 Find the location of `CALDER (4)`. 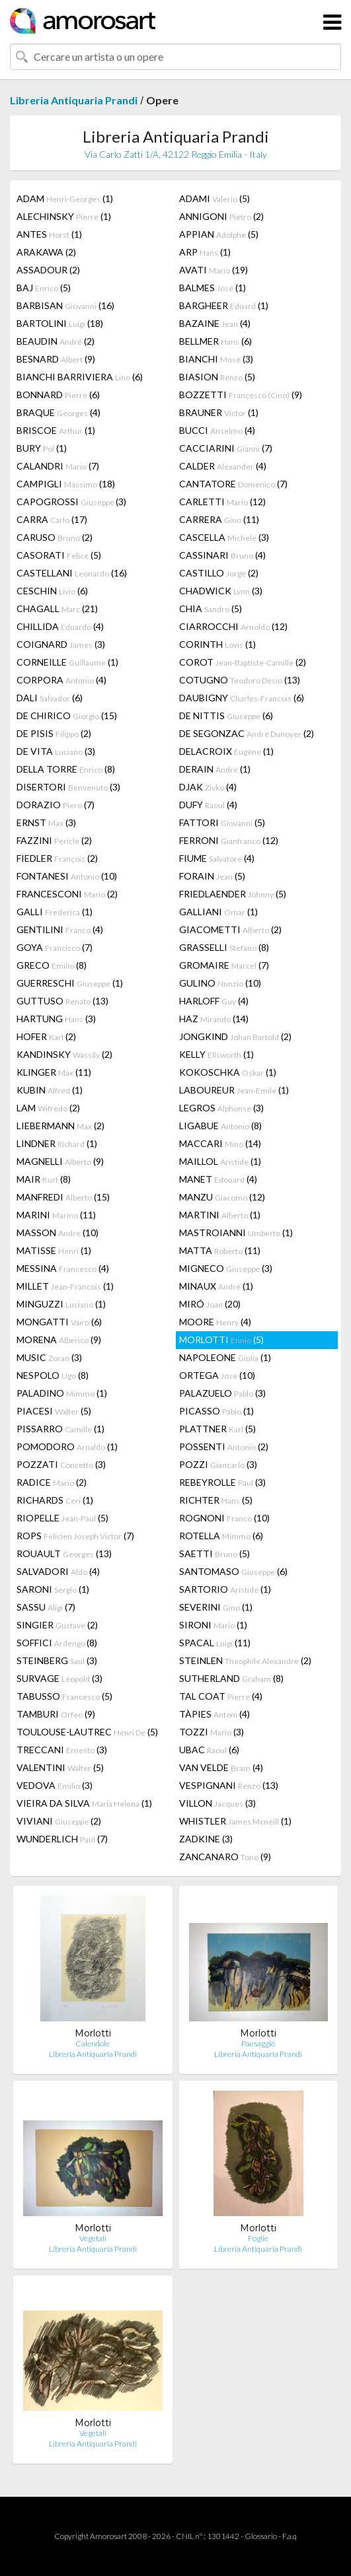

CALDER (4) is located at coordinates (222, 465).